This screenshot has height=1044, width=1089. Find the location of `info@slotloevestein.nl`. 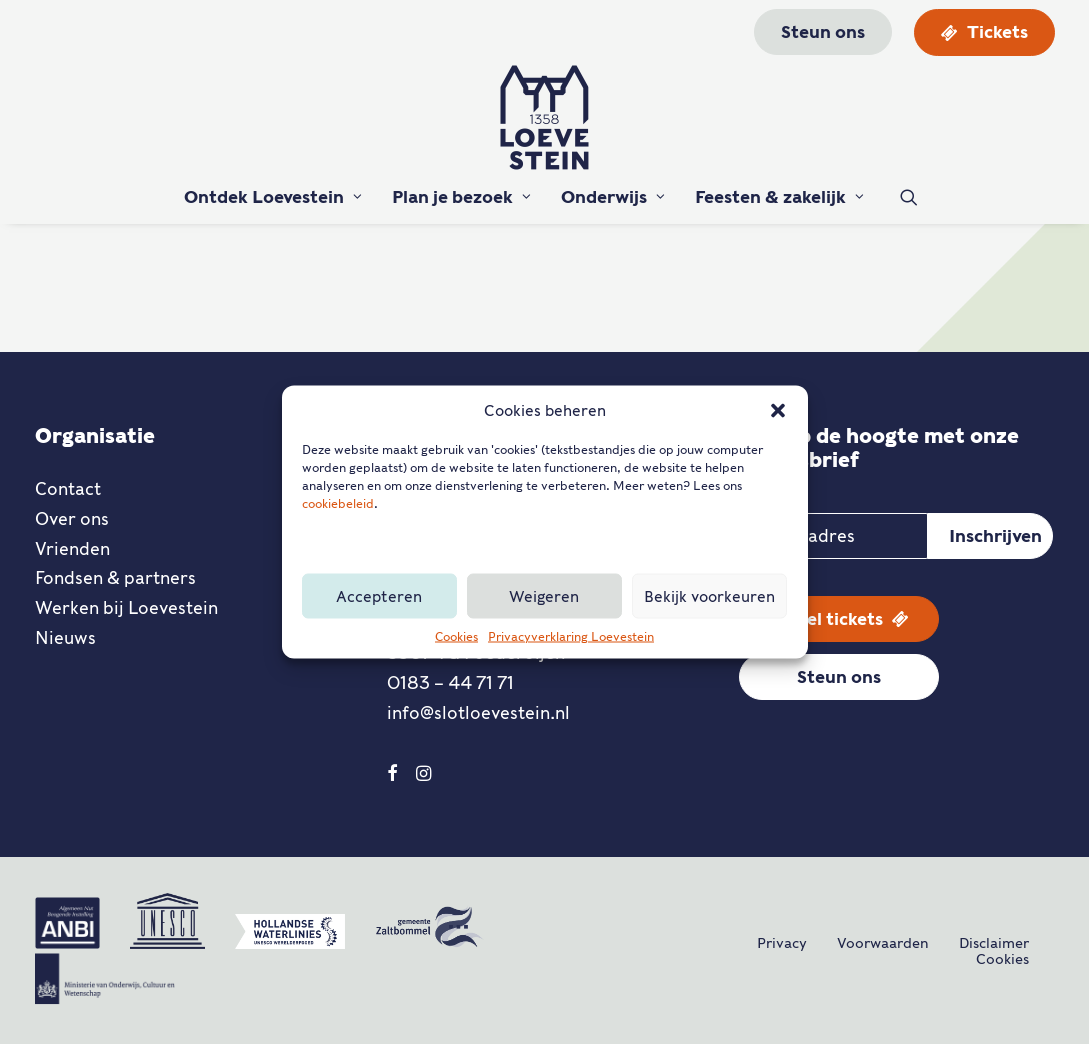

info@slotloevestein.nl is located at coordinates (478, 713).